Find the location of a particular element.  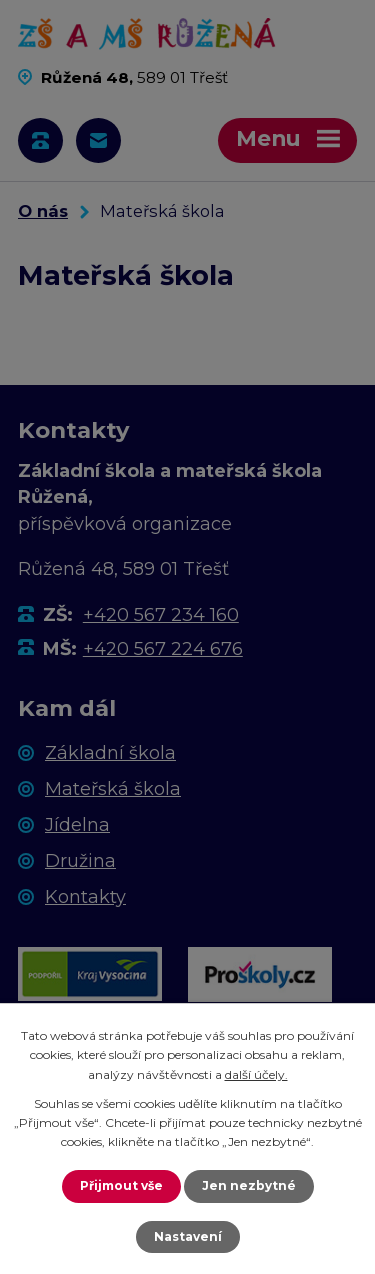

Jen nezbytné is located at coordinates (249, 1185).